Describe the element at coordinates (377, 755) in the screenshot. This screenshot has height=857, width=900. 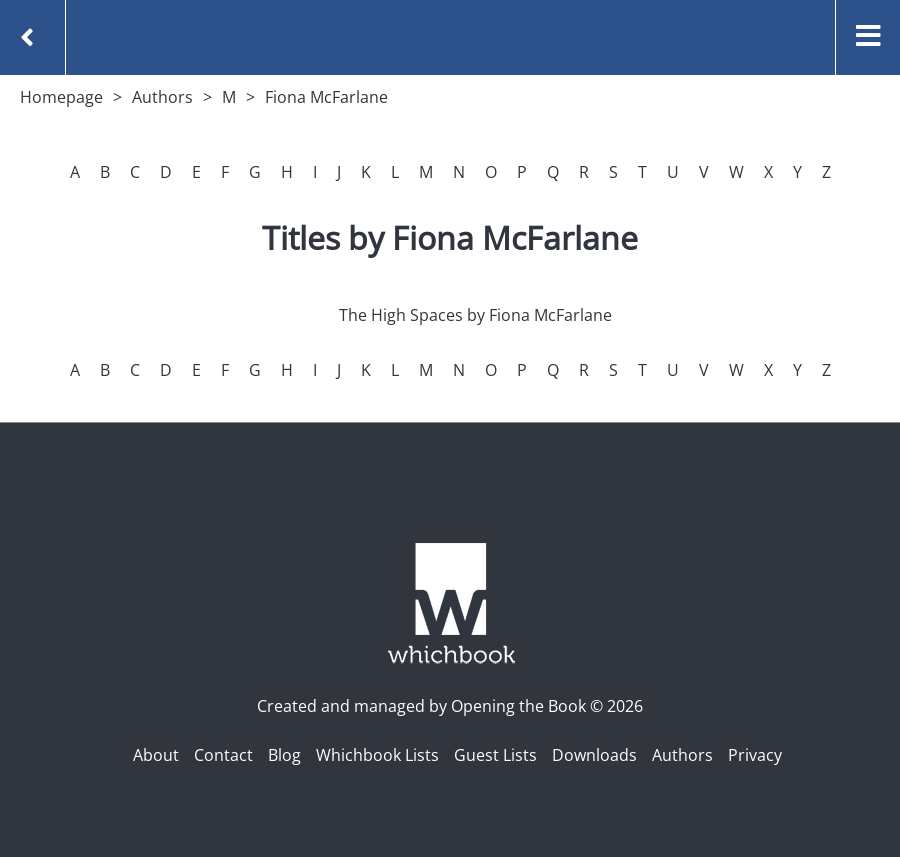
I see `Whichbook Lists` at that location.